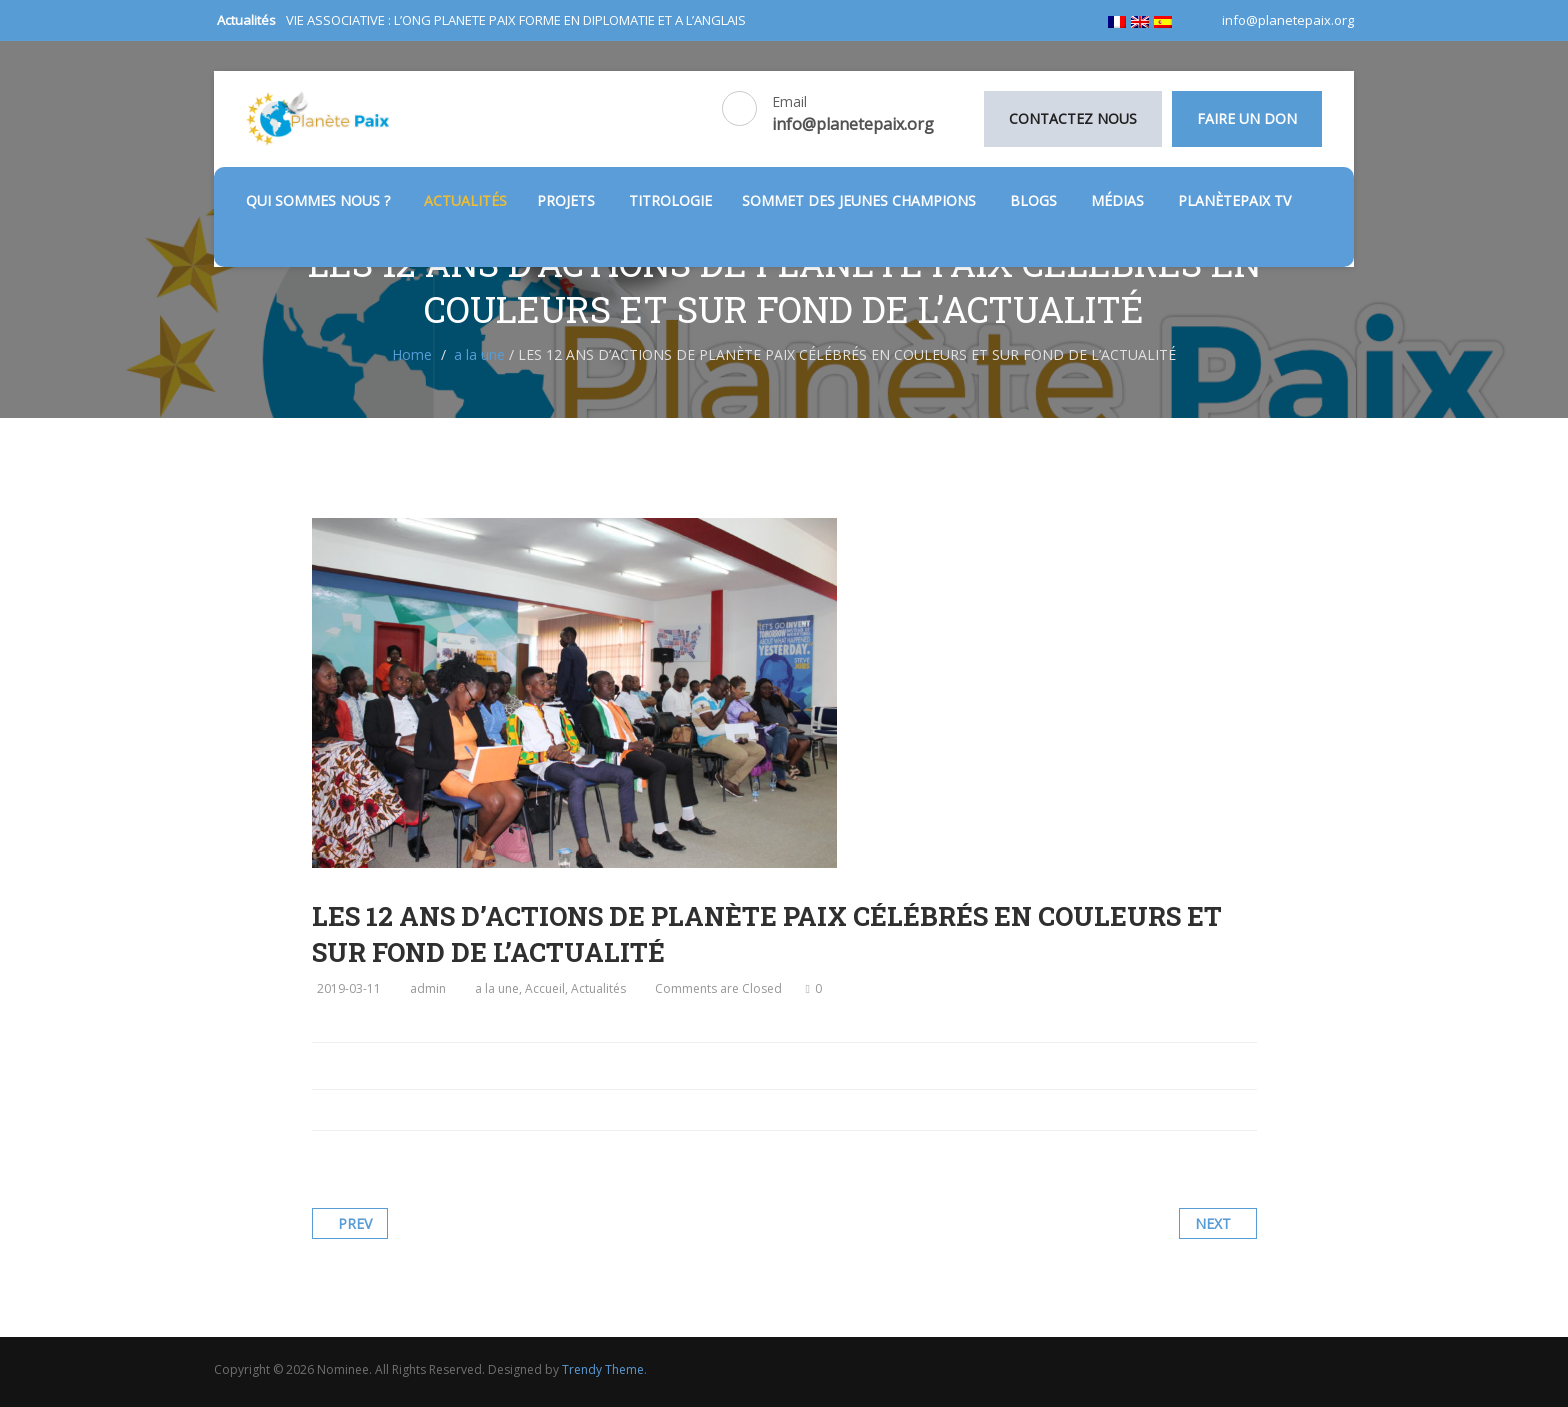 This screenshot has height=1407, width=1568. Describe the element at coordinates (568, 200) in the screenshot. I see `Projets` at that location.